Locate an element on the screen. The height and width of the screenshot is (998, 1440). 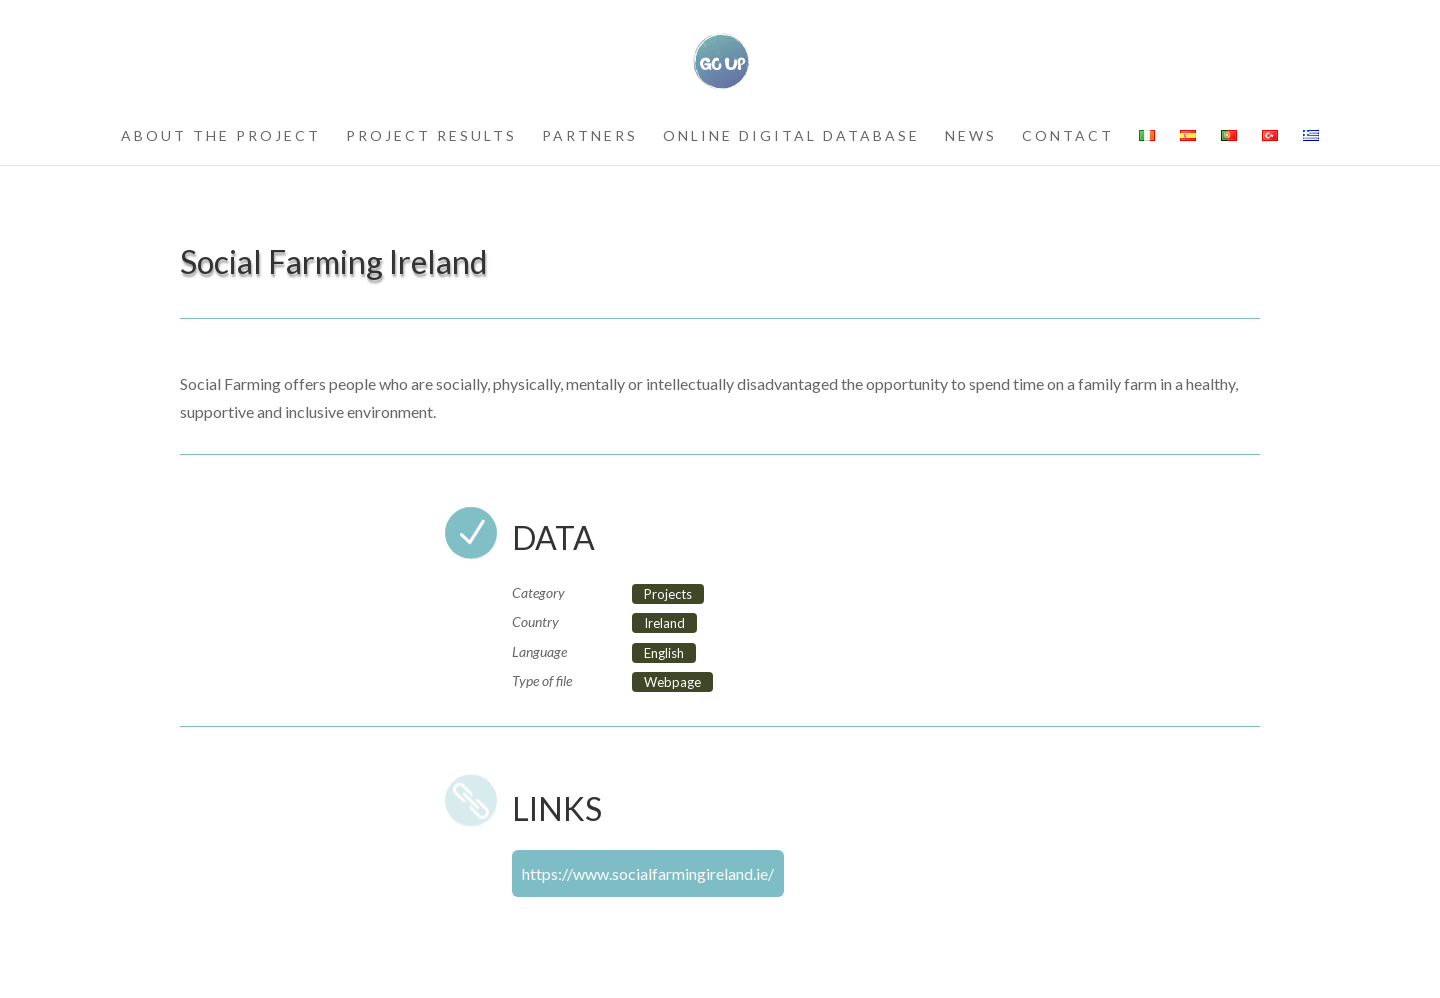
news is located at coordinates (971, 136).